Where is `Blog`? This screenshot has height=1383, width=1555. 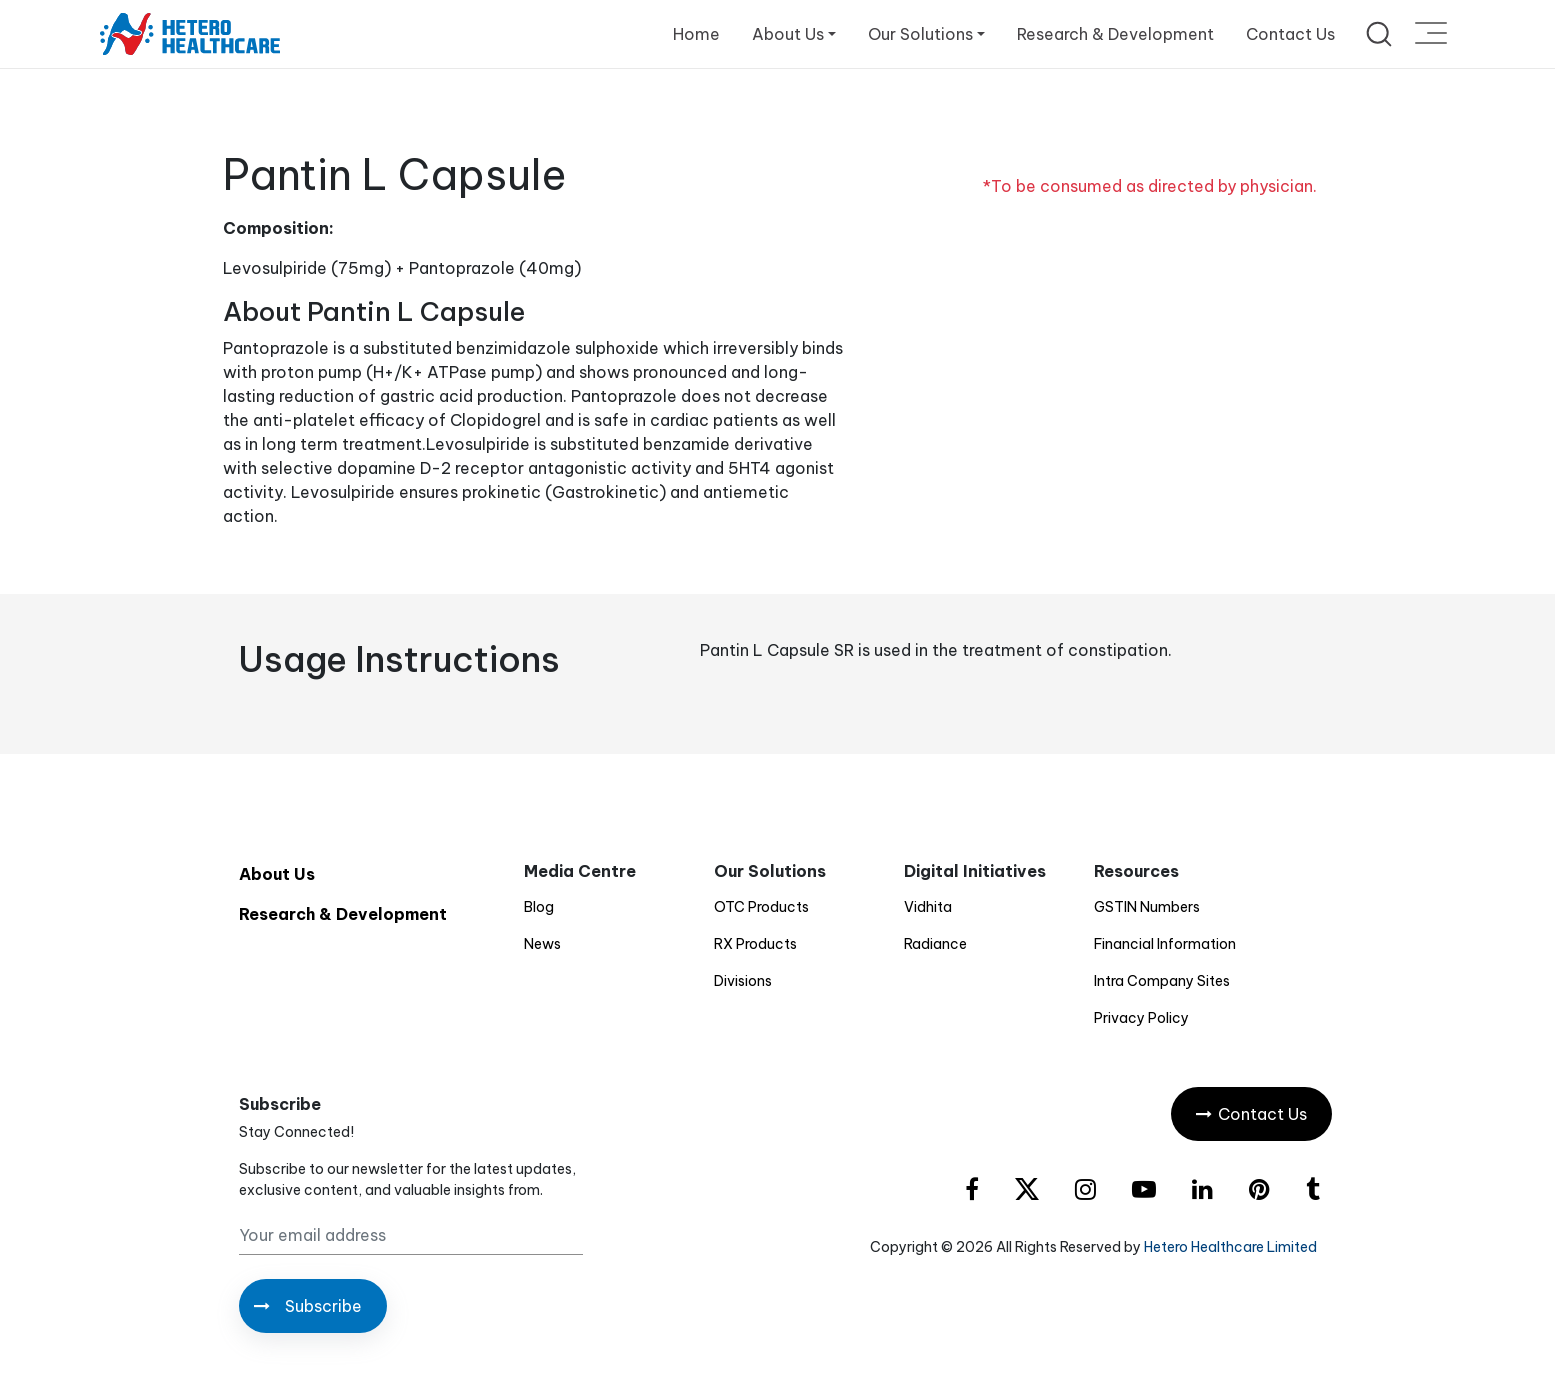 Blog is located at coordinates (539, 907).